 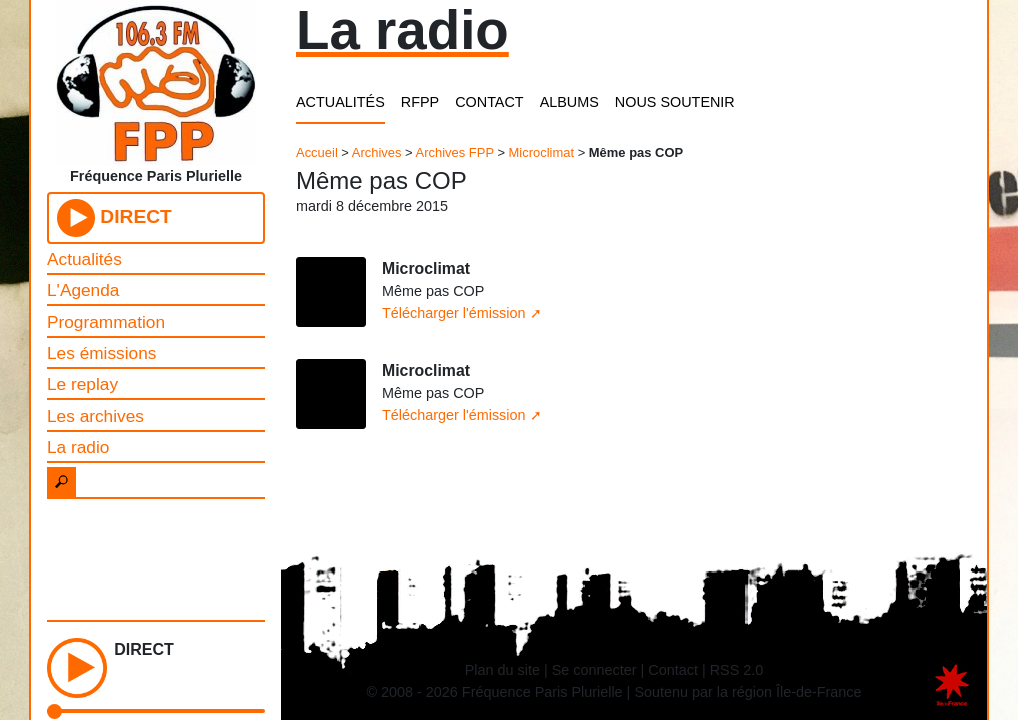 I want to click on ACTUALITÉS, so click(x=340, y=102).